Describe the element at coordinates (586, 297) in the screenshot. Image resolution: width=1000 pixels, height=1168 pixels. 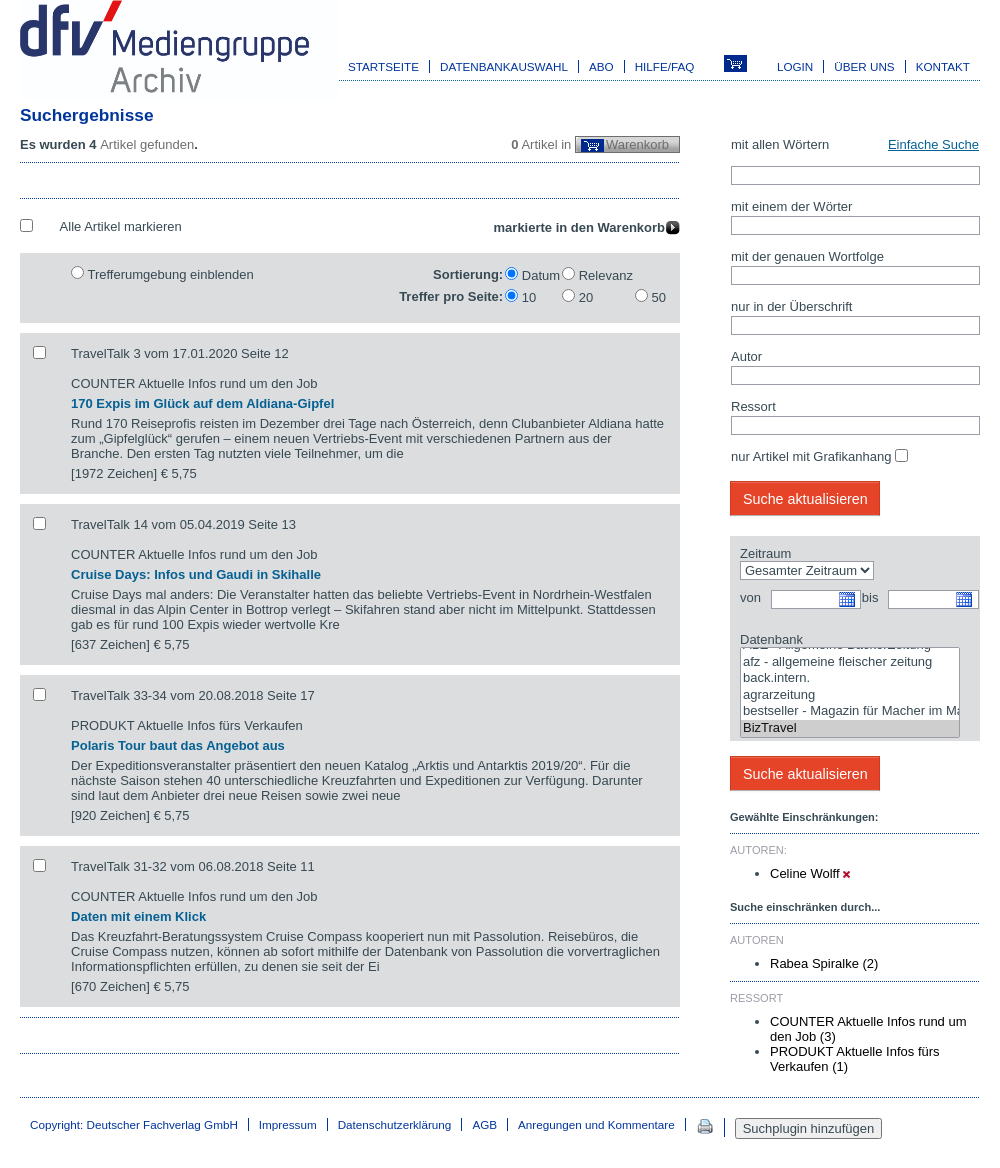
I see `20` at that location.